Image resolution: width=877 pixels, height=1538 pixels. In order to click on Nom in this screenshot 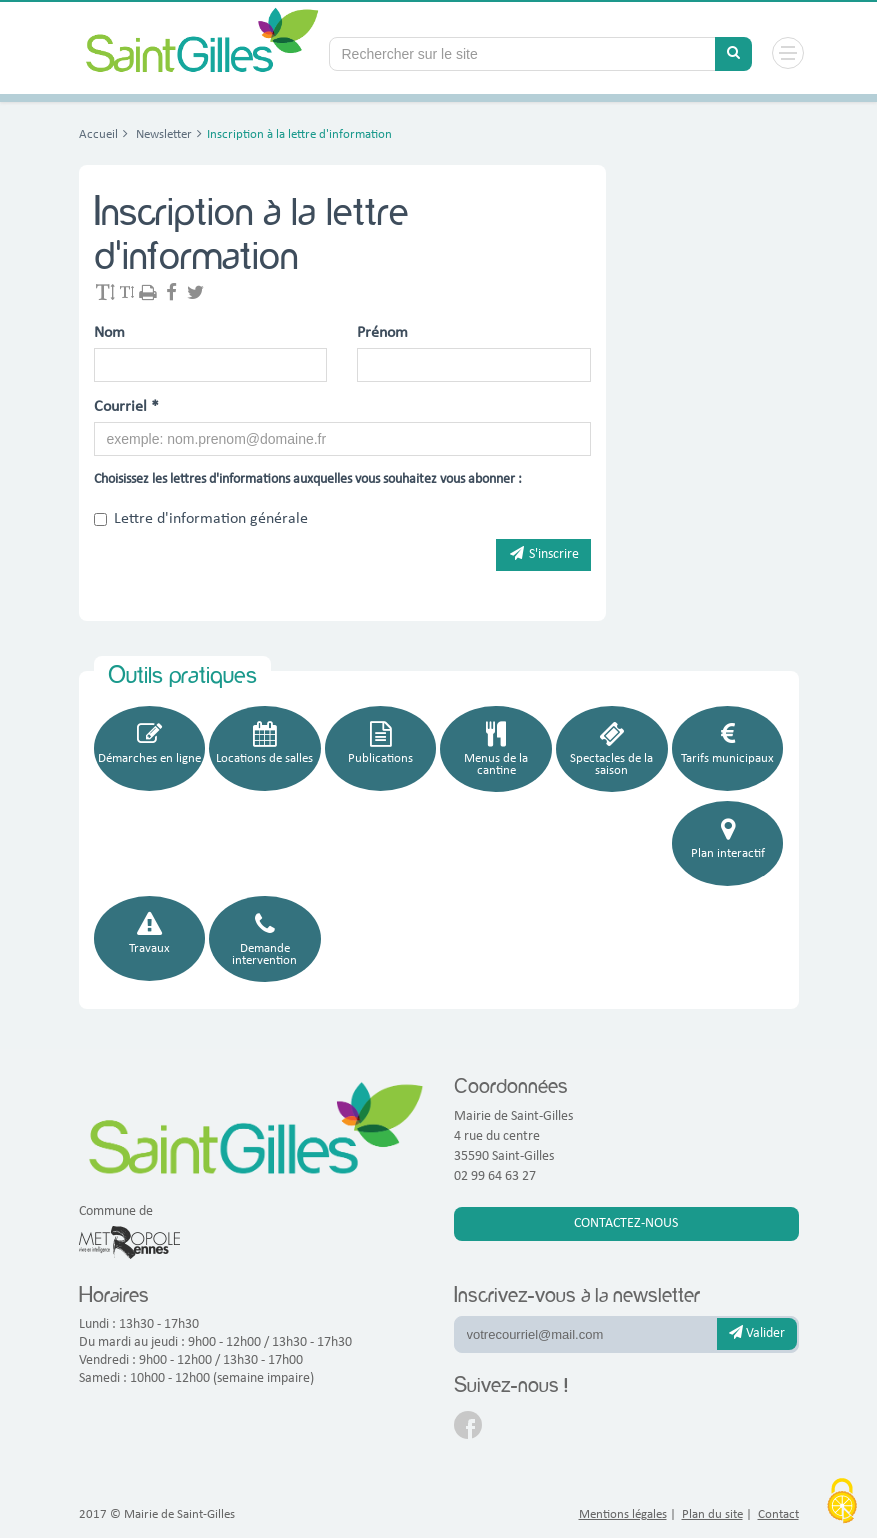, I will do `click(109, 333)`.